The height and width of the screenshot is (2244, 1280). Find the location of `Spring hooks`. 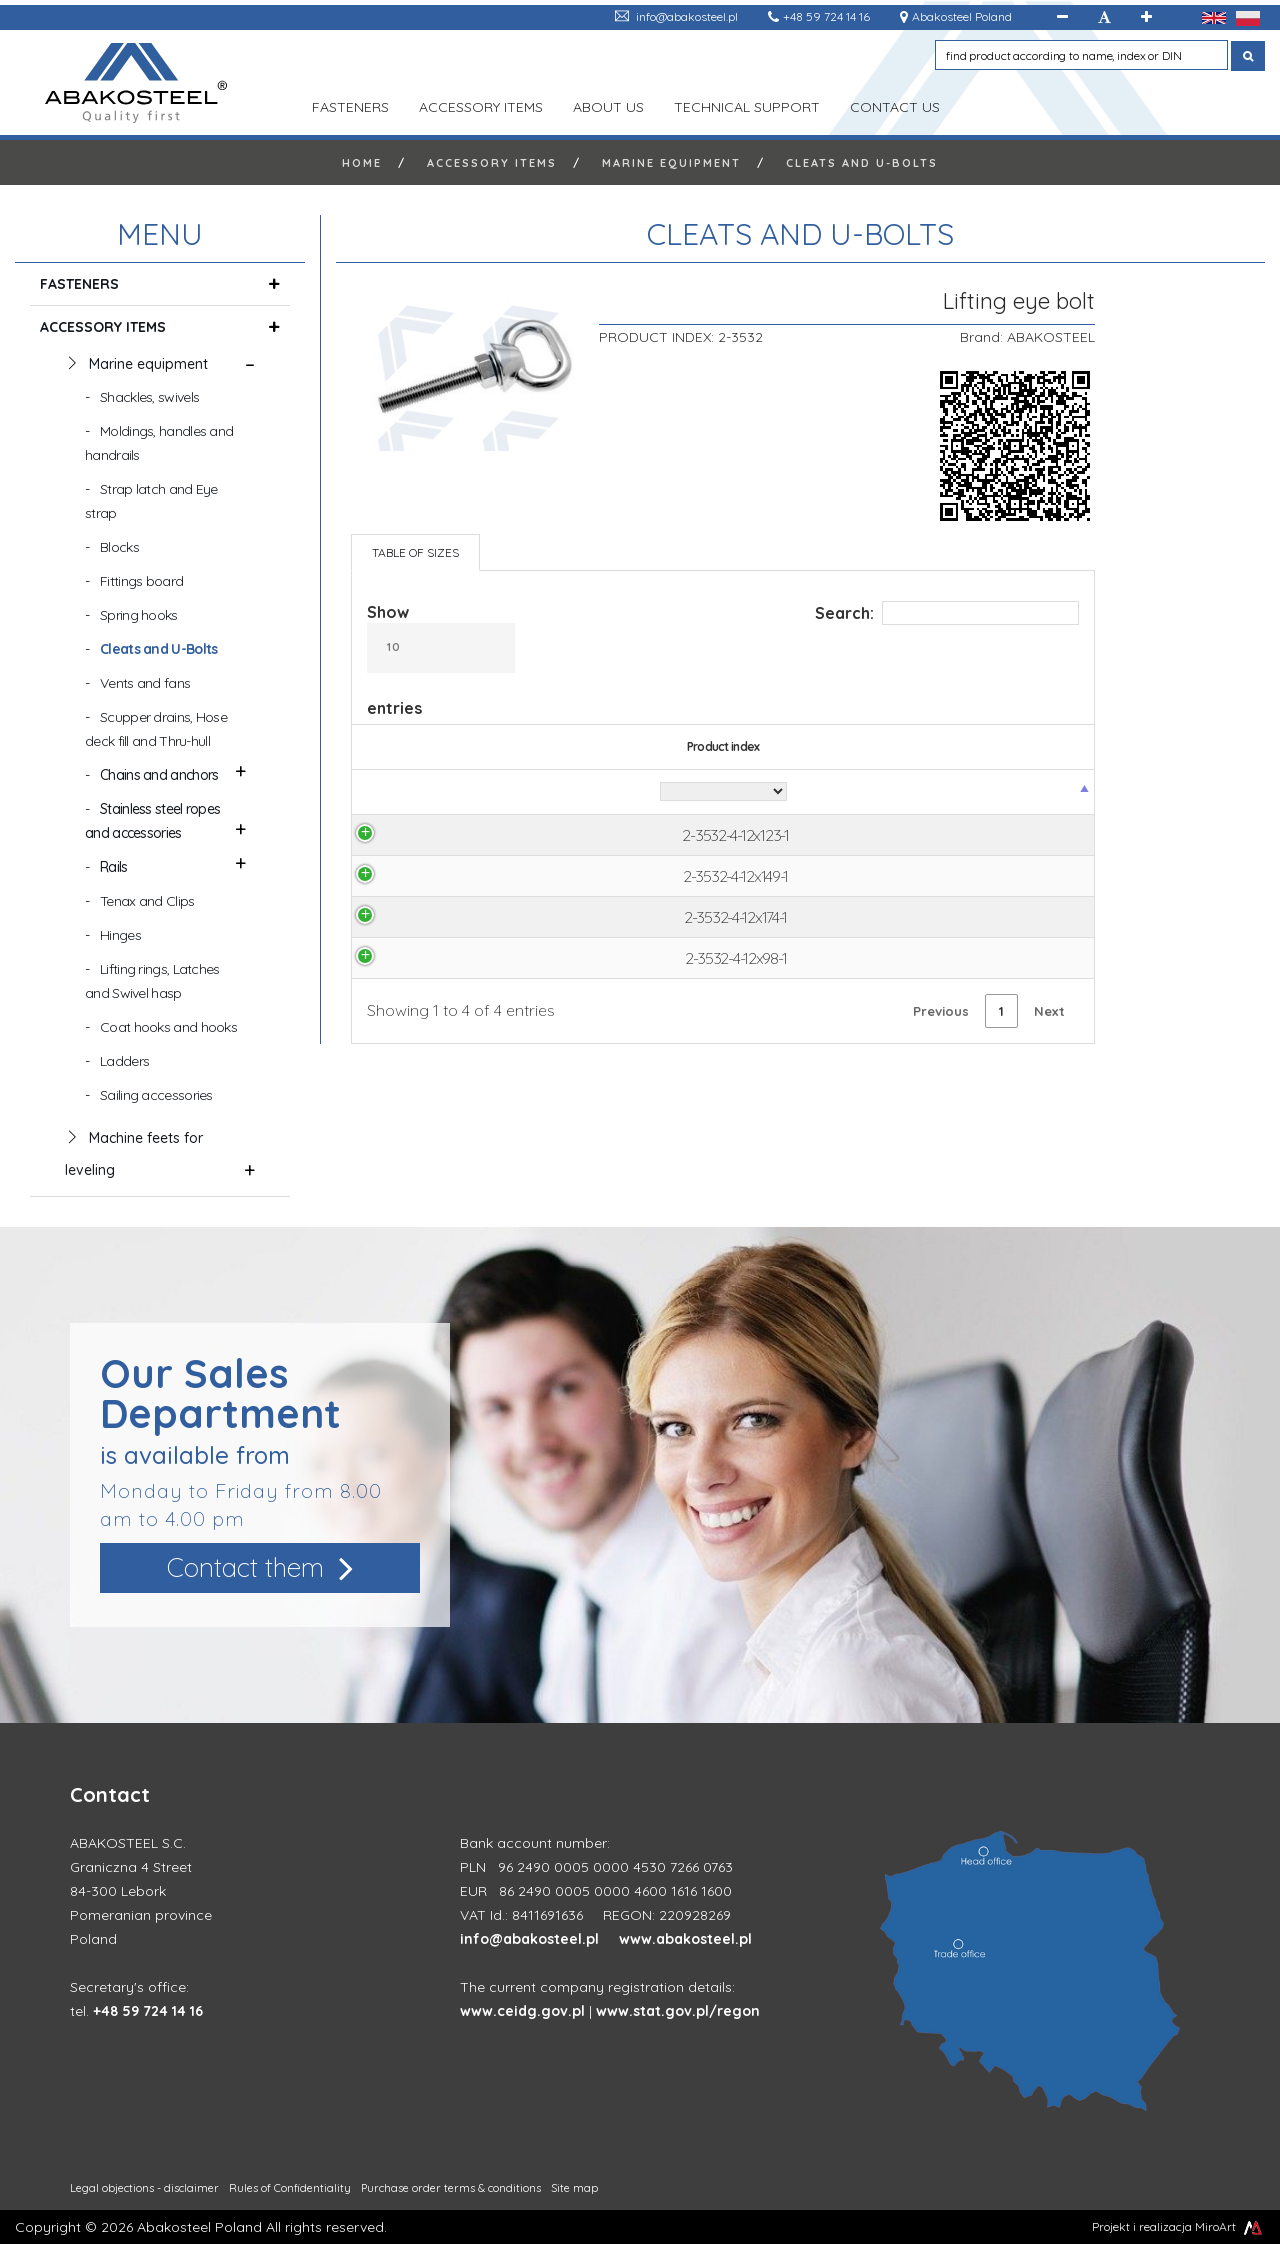

Spring hooks is located at coordinates (139, 615).